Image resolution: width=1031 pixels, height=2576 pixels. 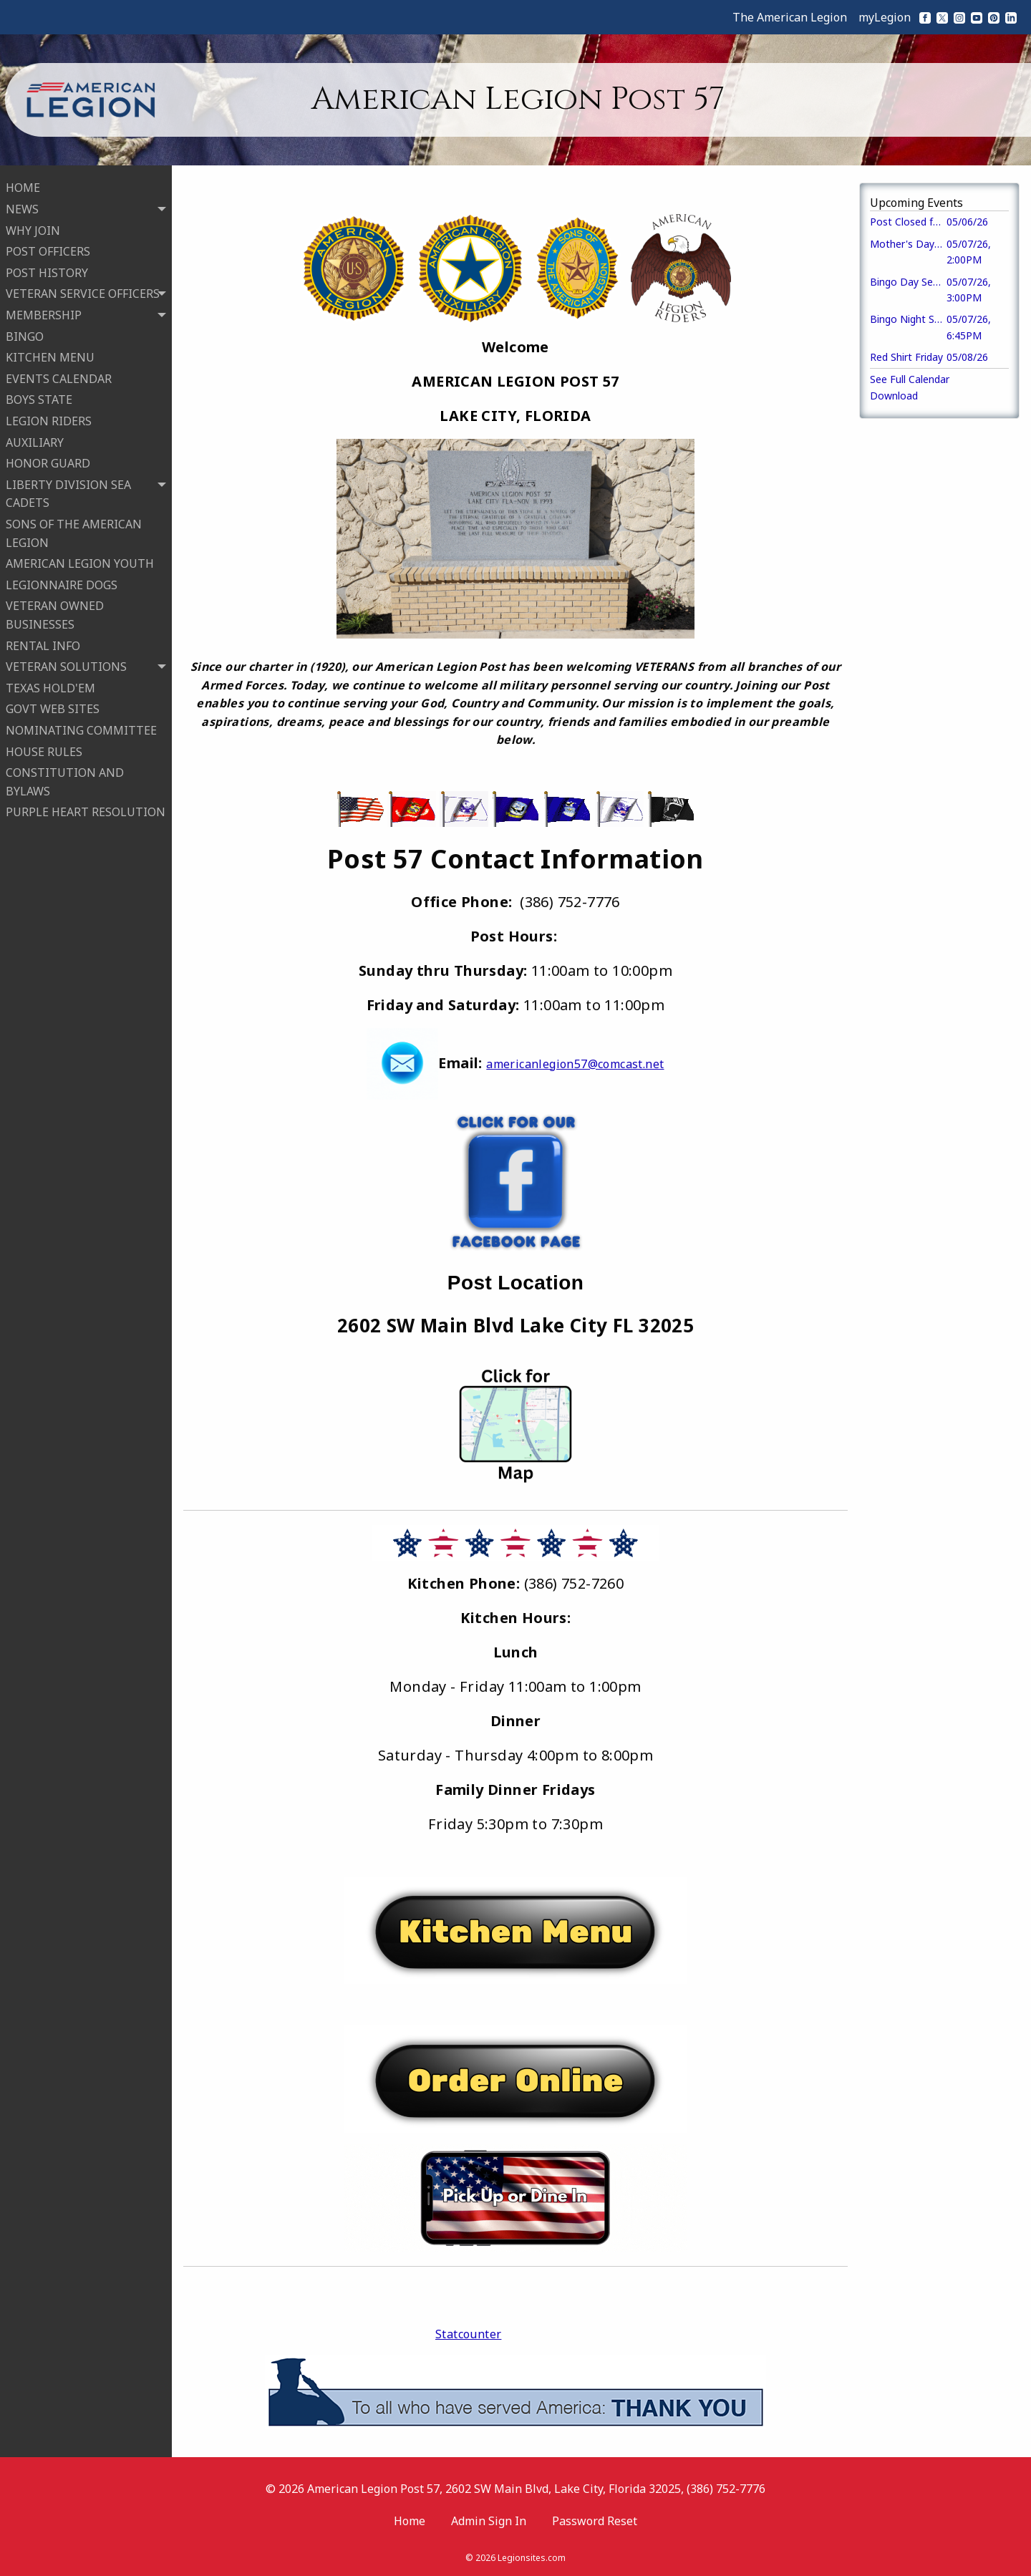 I want to click on myLegion, so click(x=884, y=17).